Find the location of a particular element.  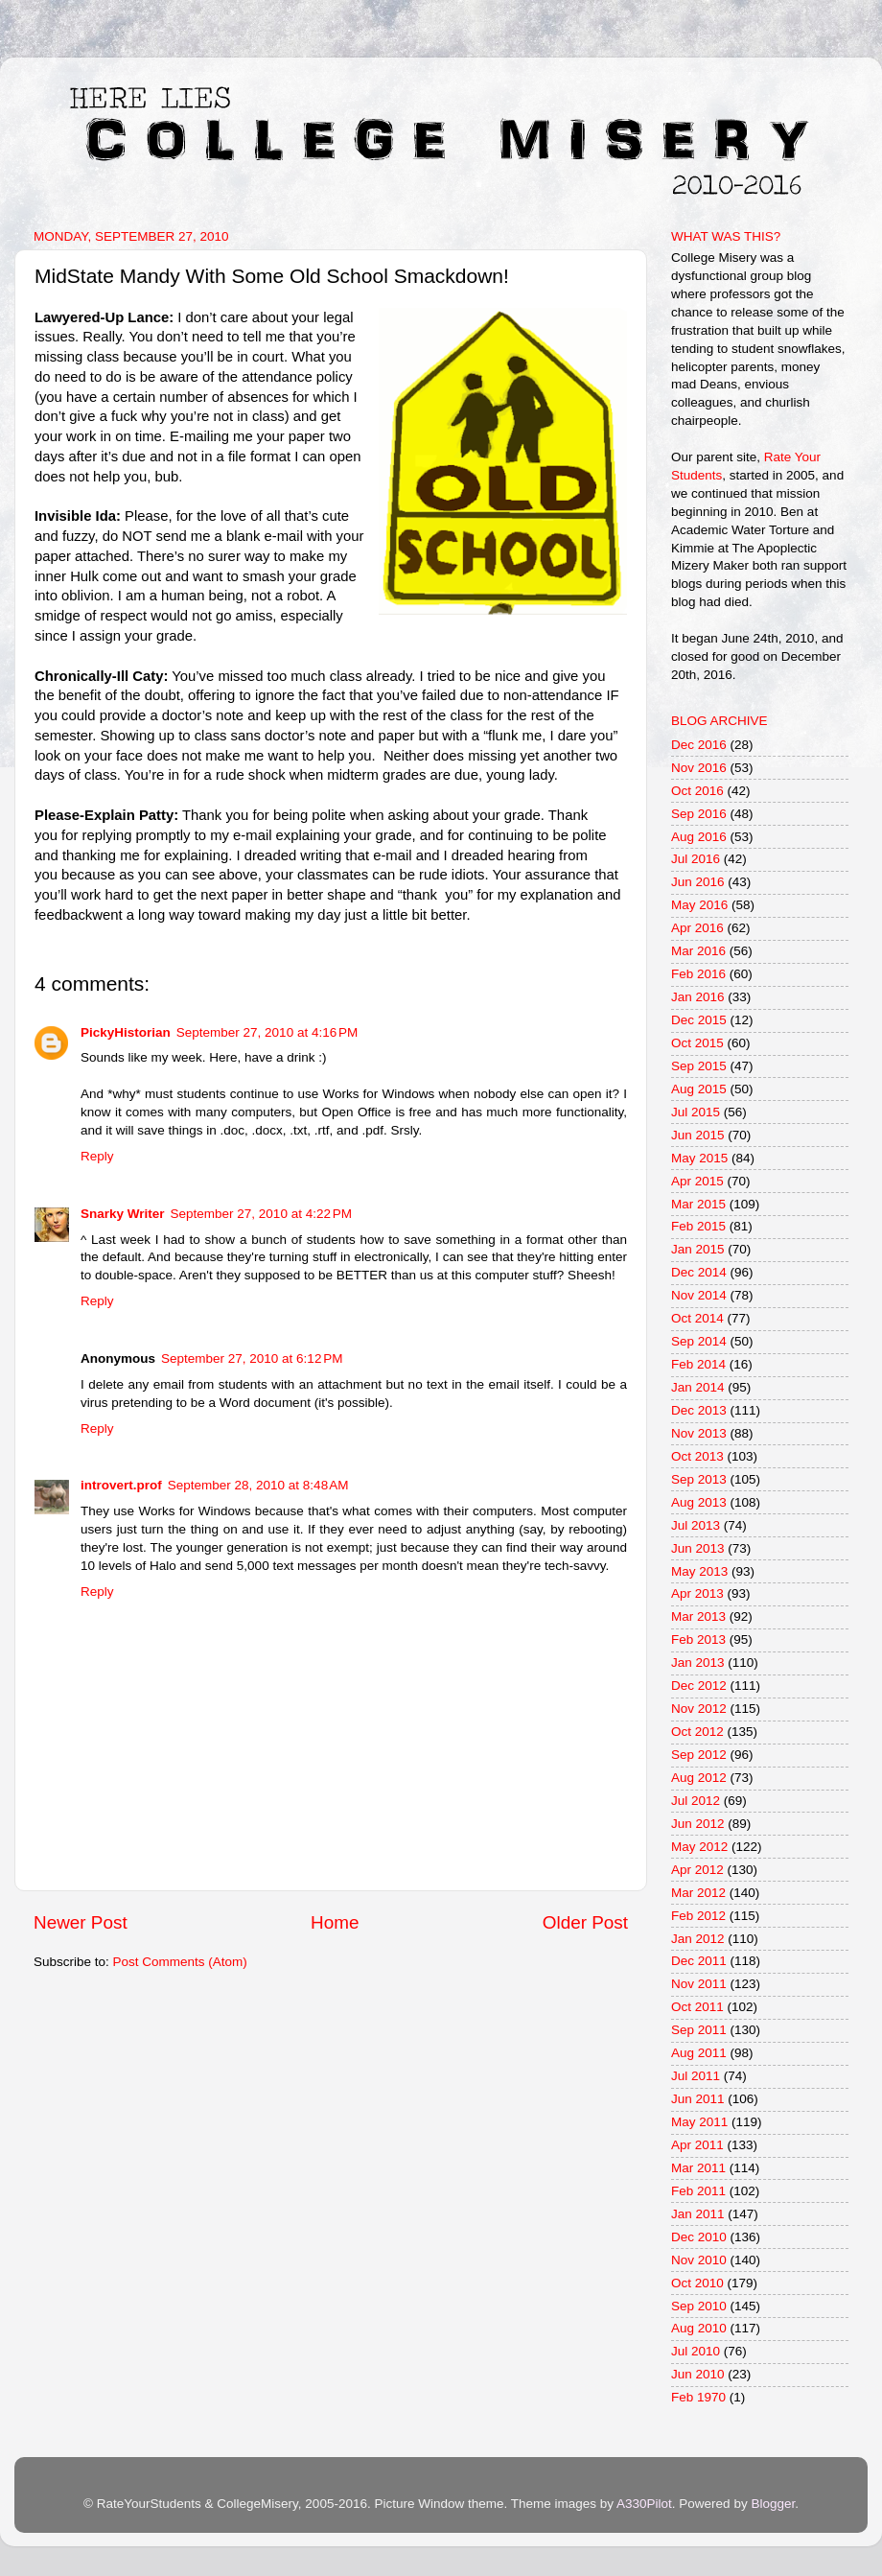

introvert.prof is located at coordinates (121, 1485).